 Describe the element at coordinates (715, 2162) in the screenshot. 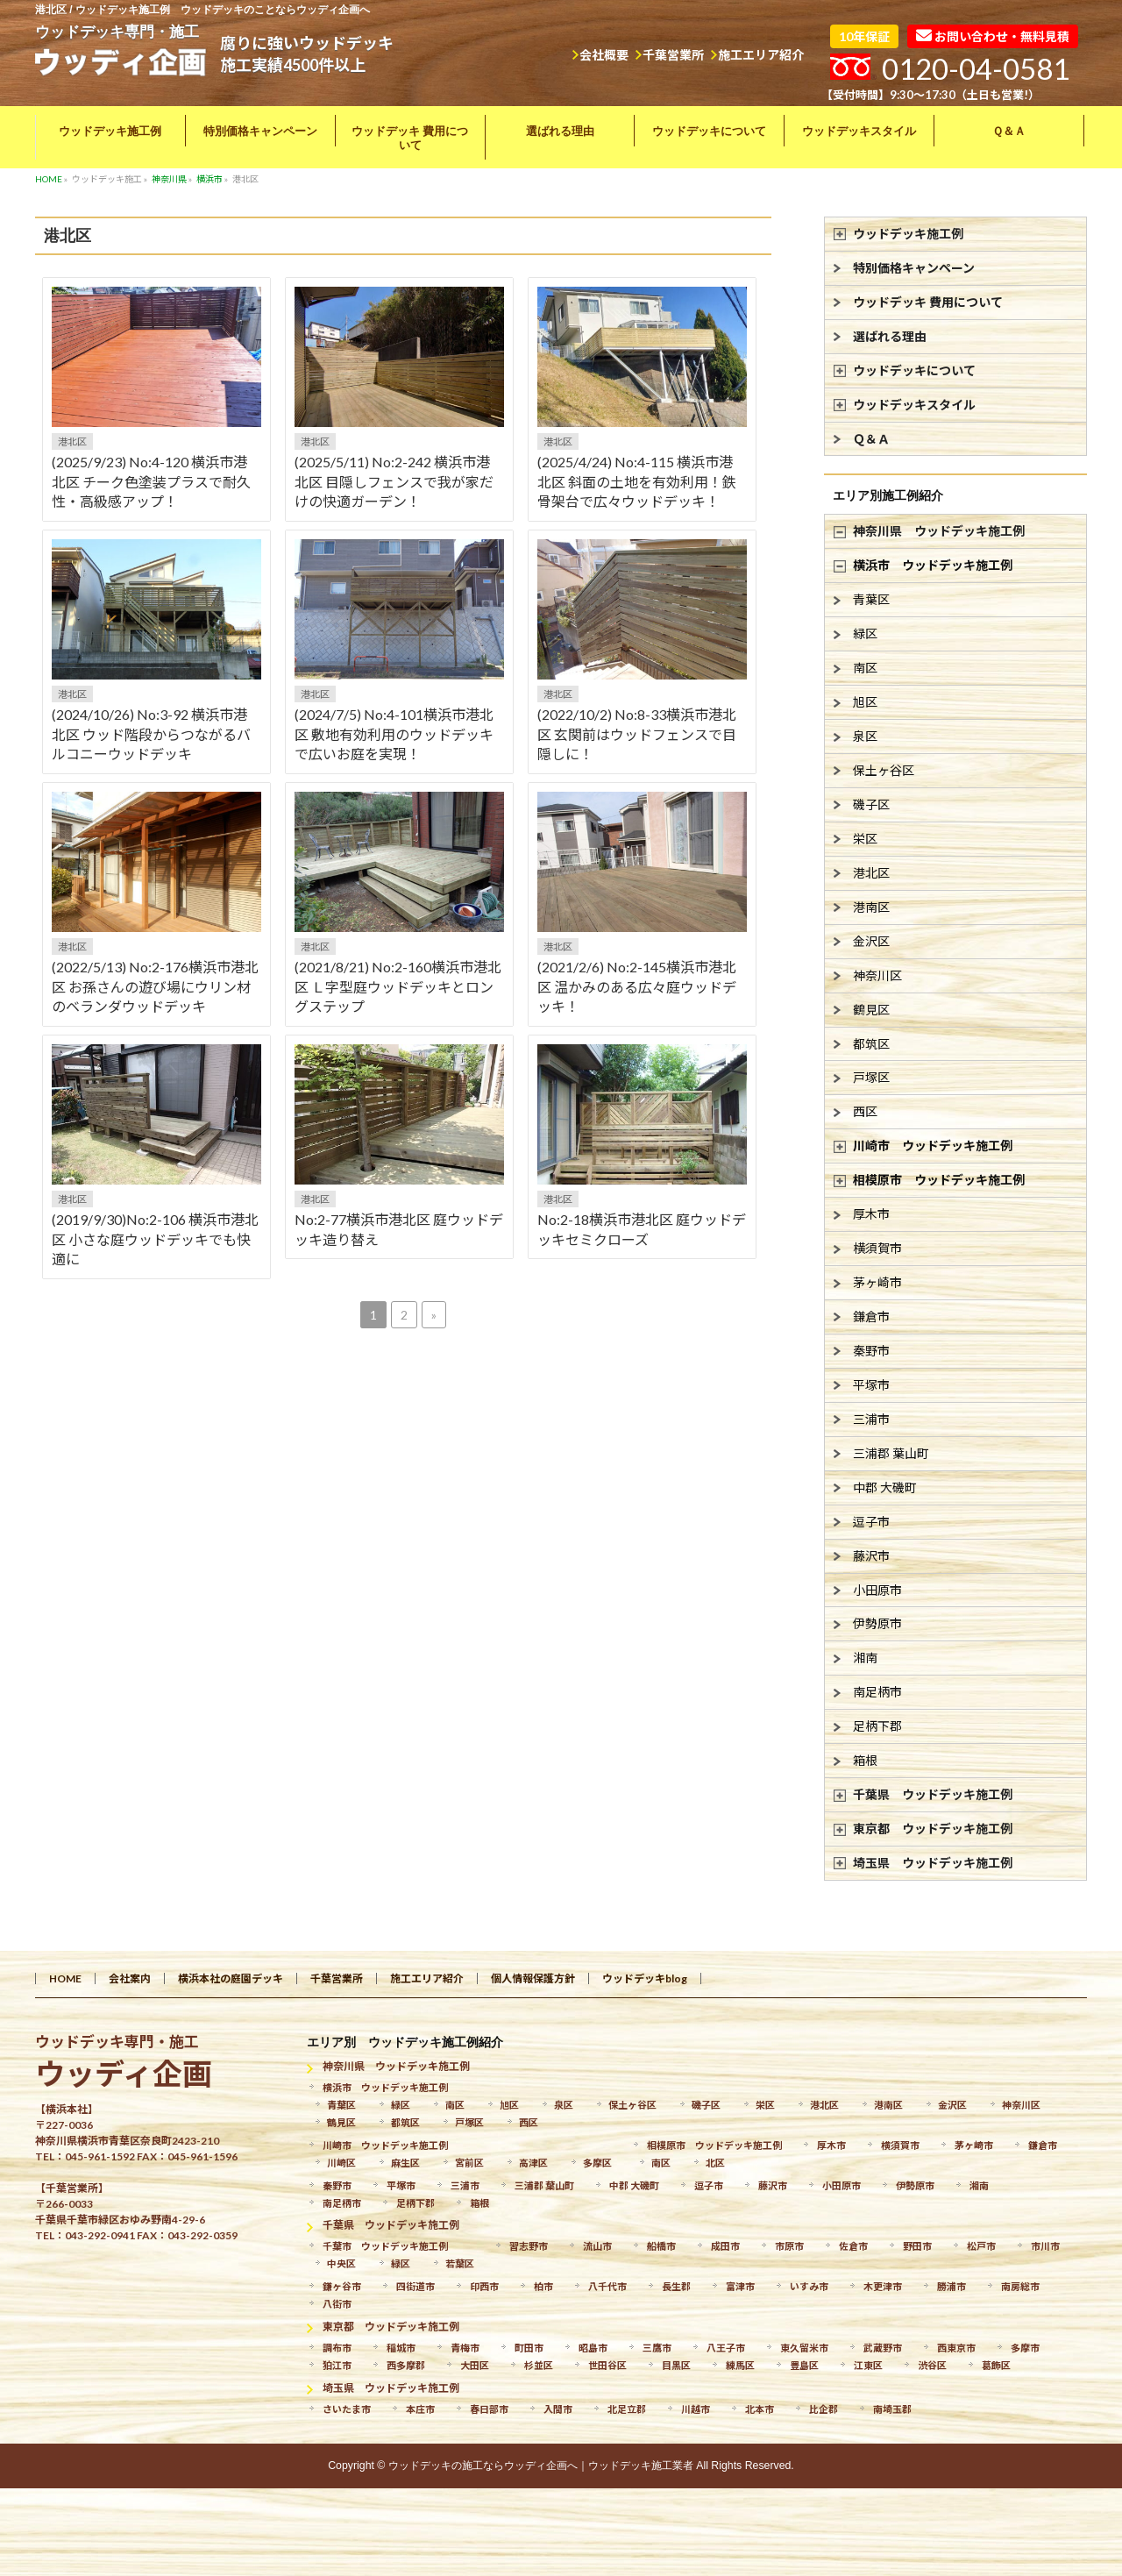

I see `北区` at that location.